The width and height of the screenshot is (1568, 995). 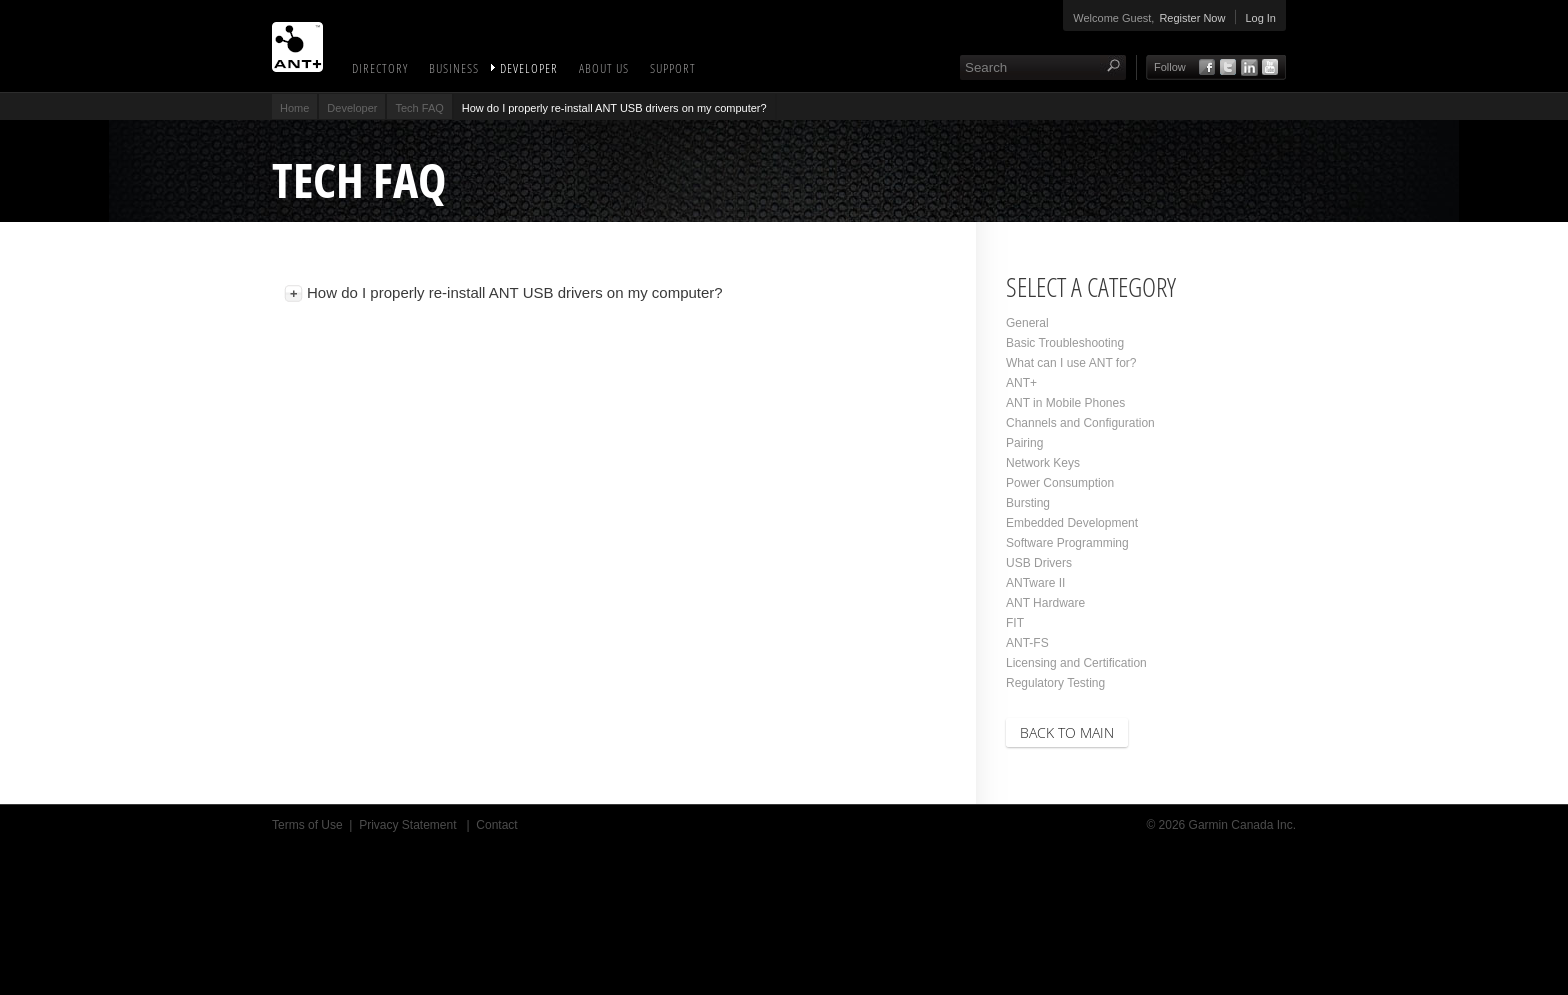 What do you see at coordinates (1260, 18) in the screenshot?
I see `Log In` at bounding box center [1260, 18].